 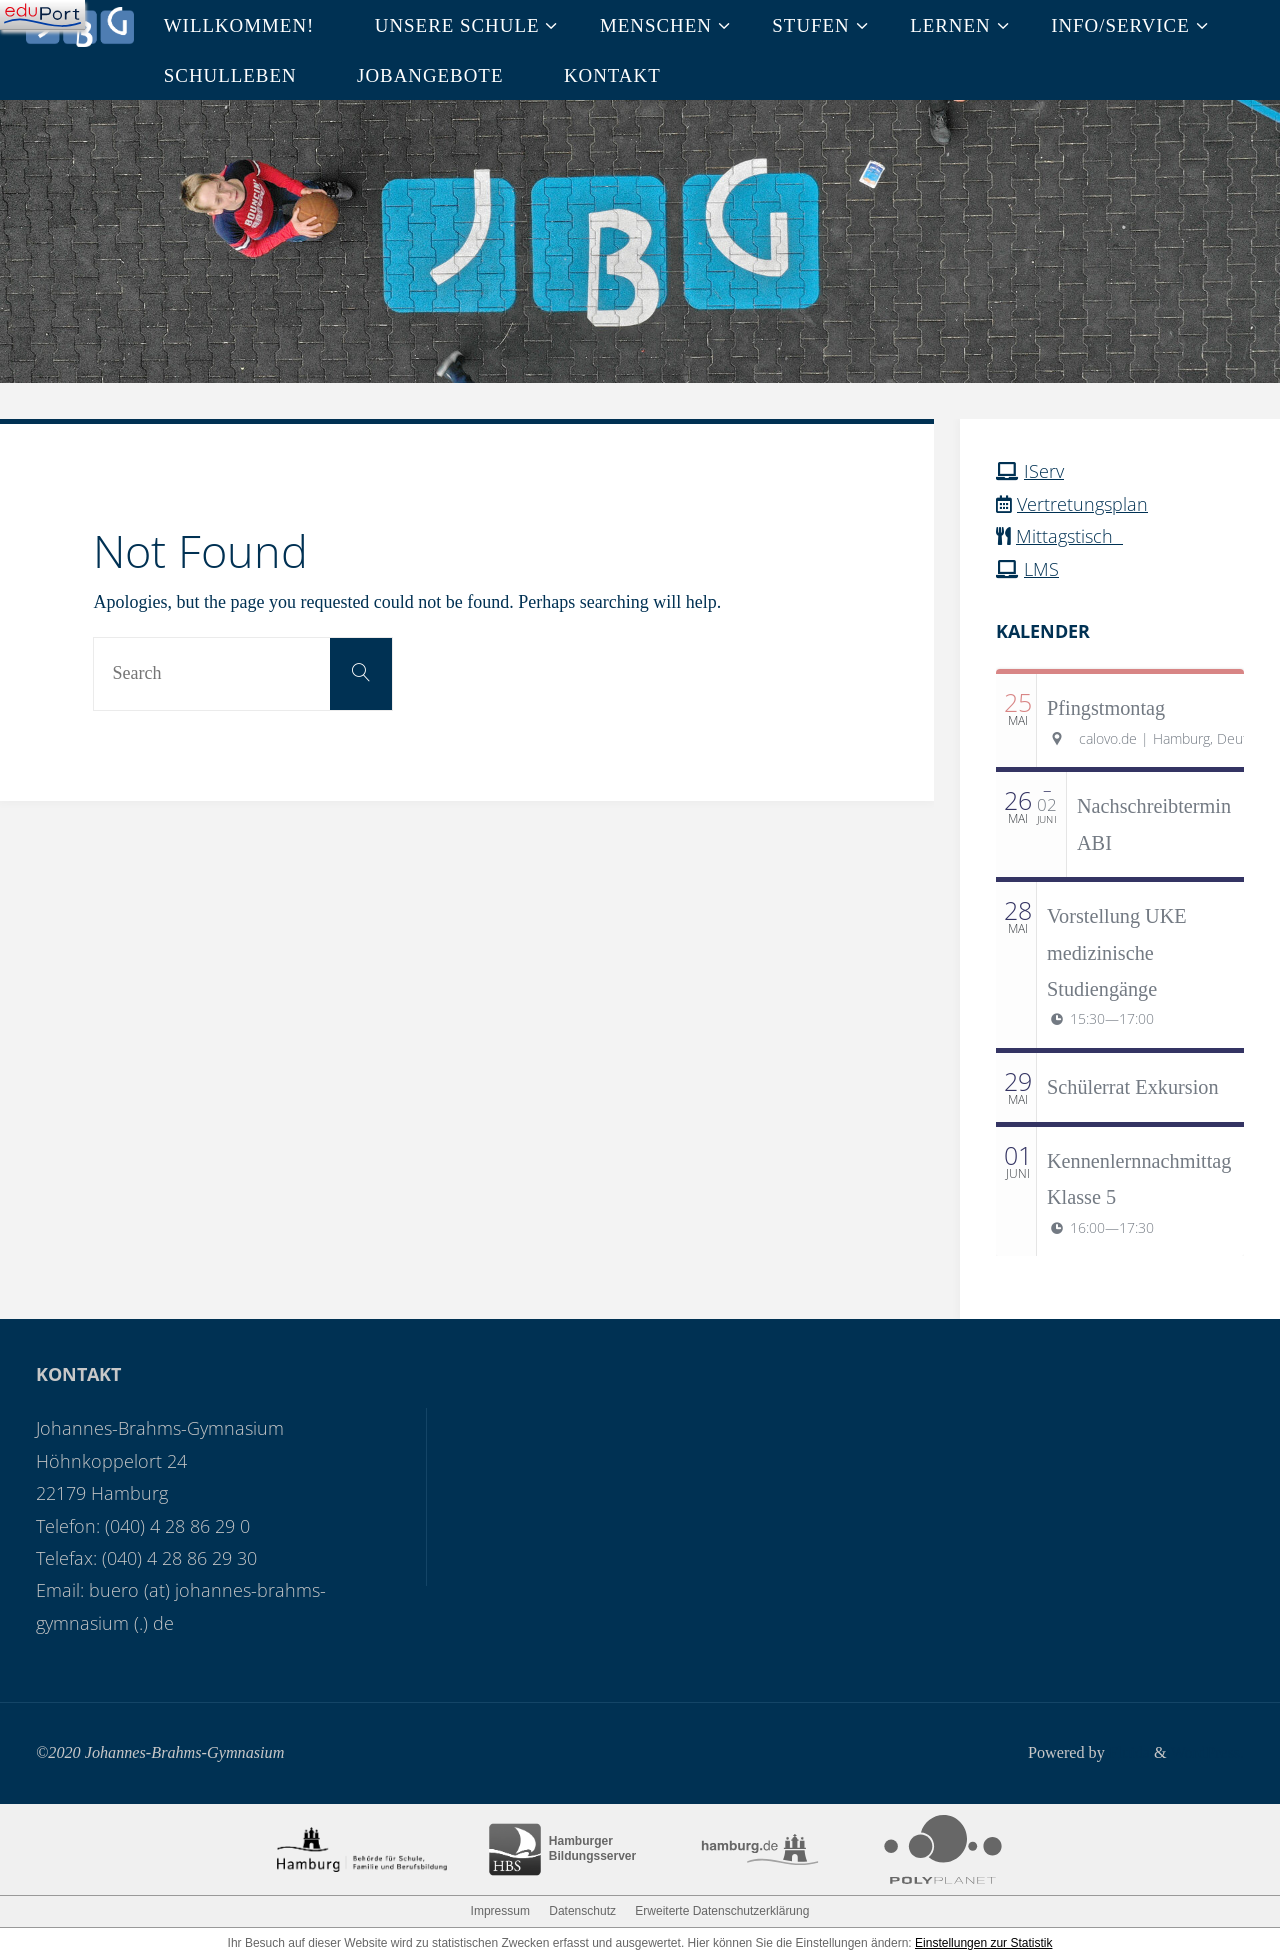 What do you see at coordinates (1069, 536) in the screenshot?
I see `Mittagstisch` at bounding box center [1069, 536].